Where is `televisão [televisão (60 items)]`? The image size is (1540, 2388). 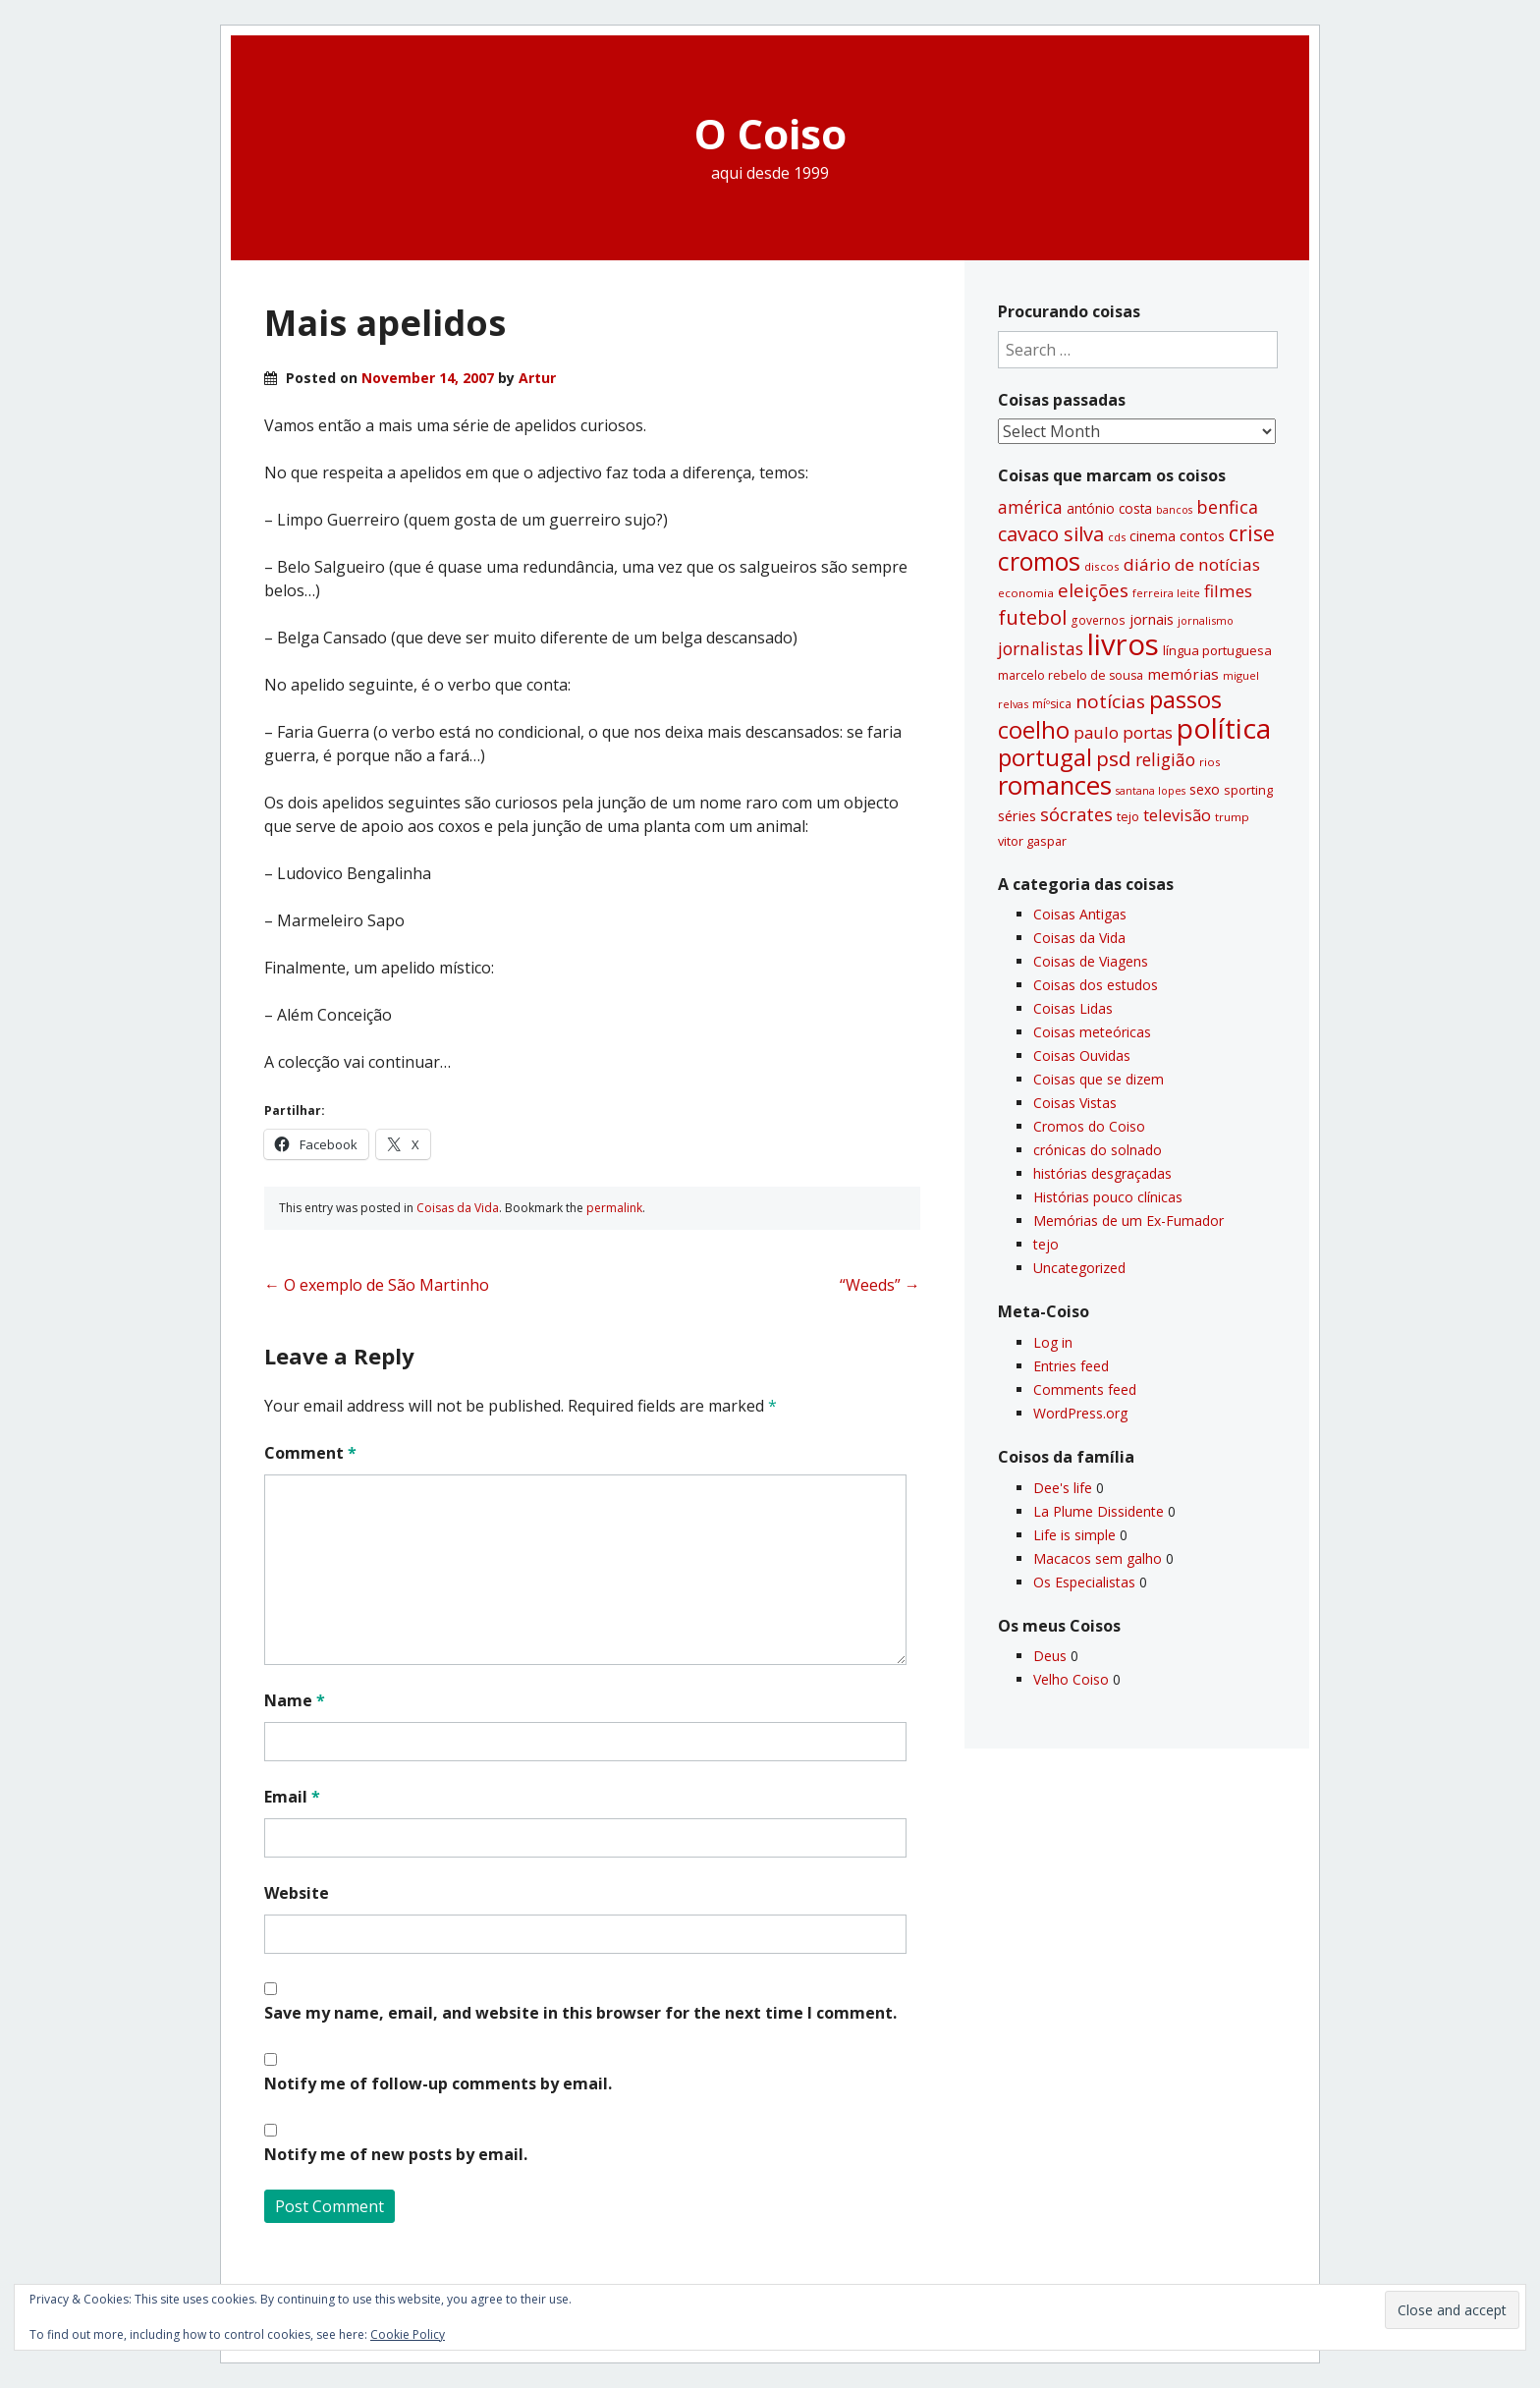
televisão [televisão (60 items)] is located at coordinates (1177, 815).